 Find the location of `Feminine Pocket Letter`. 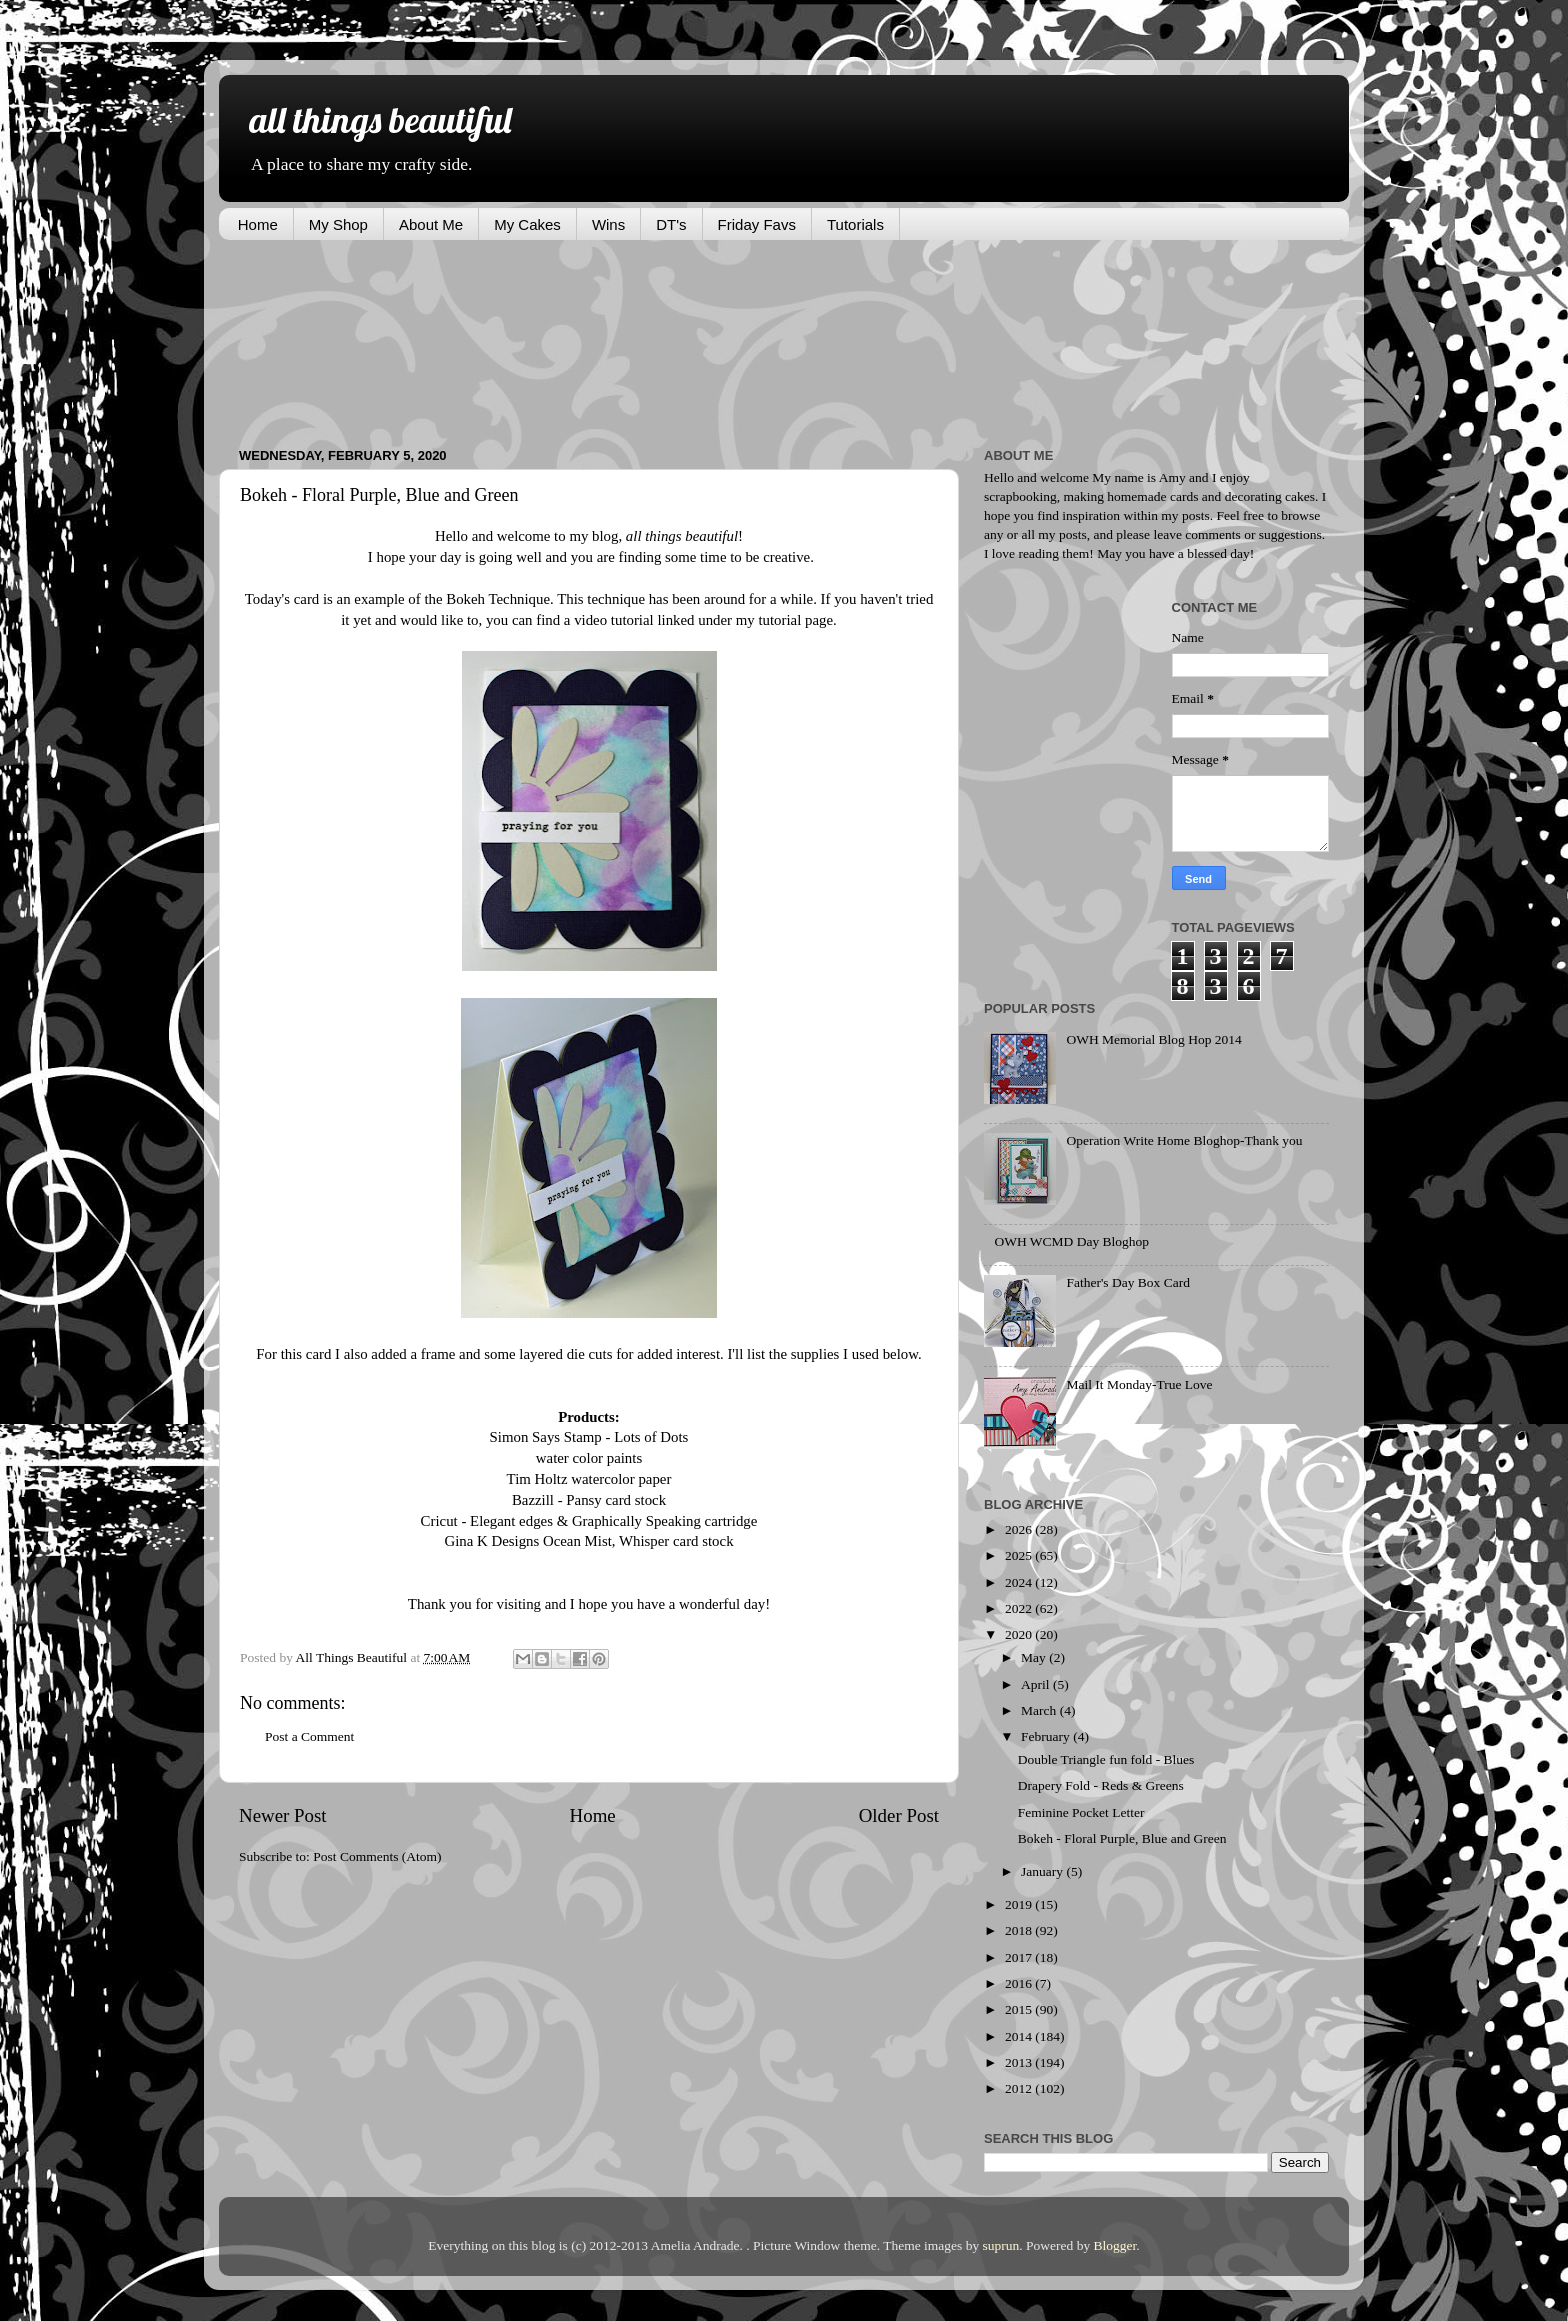

Feminine Pocket Letter is located at coordinates (1081, 1812).